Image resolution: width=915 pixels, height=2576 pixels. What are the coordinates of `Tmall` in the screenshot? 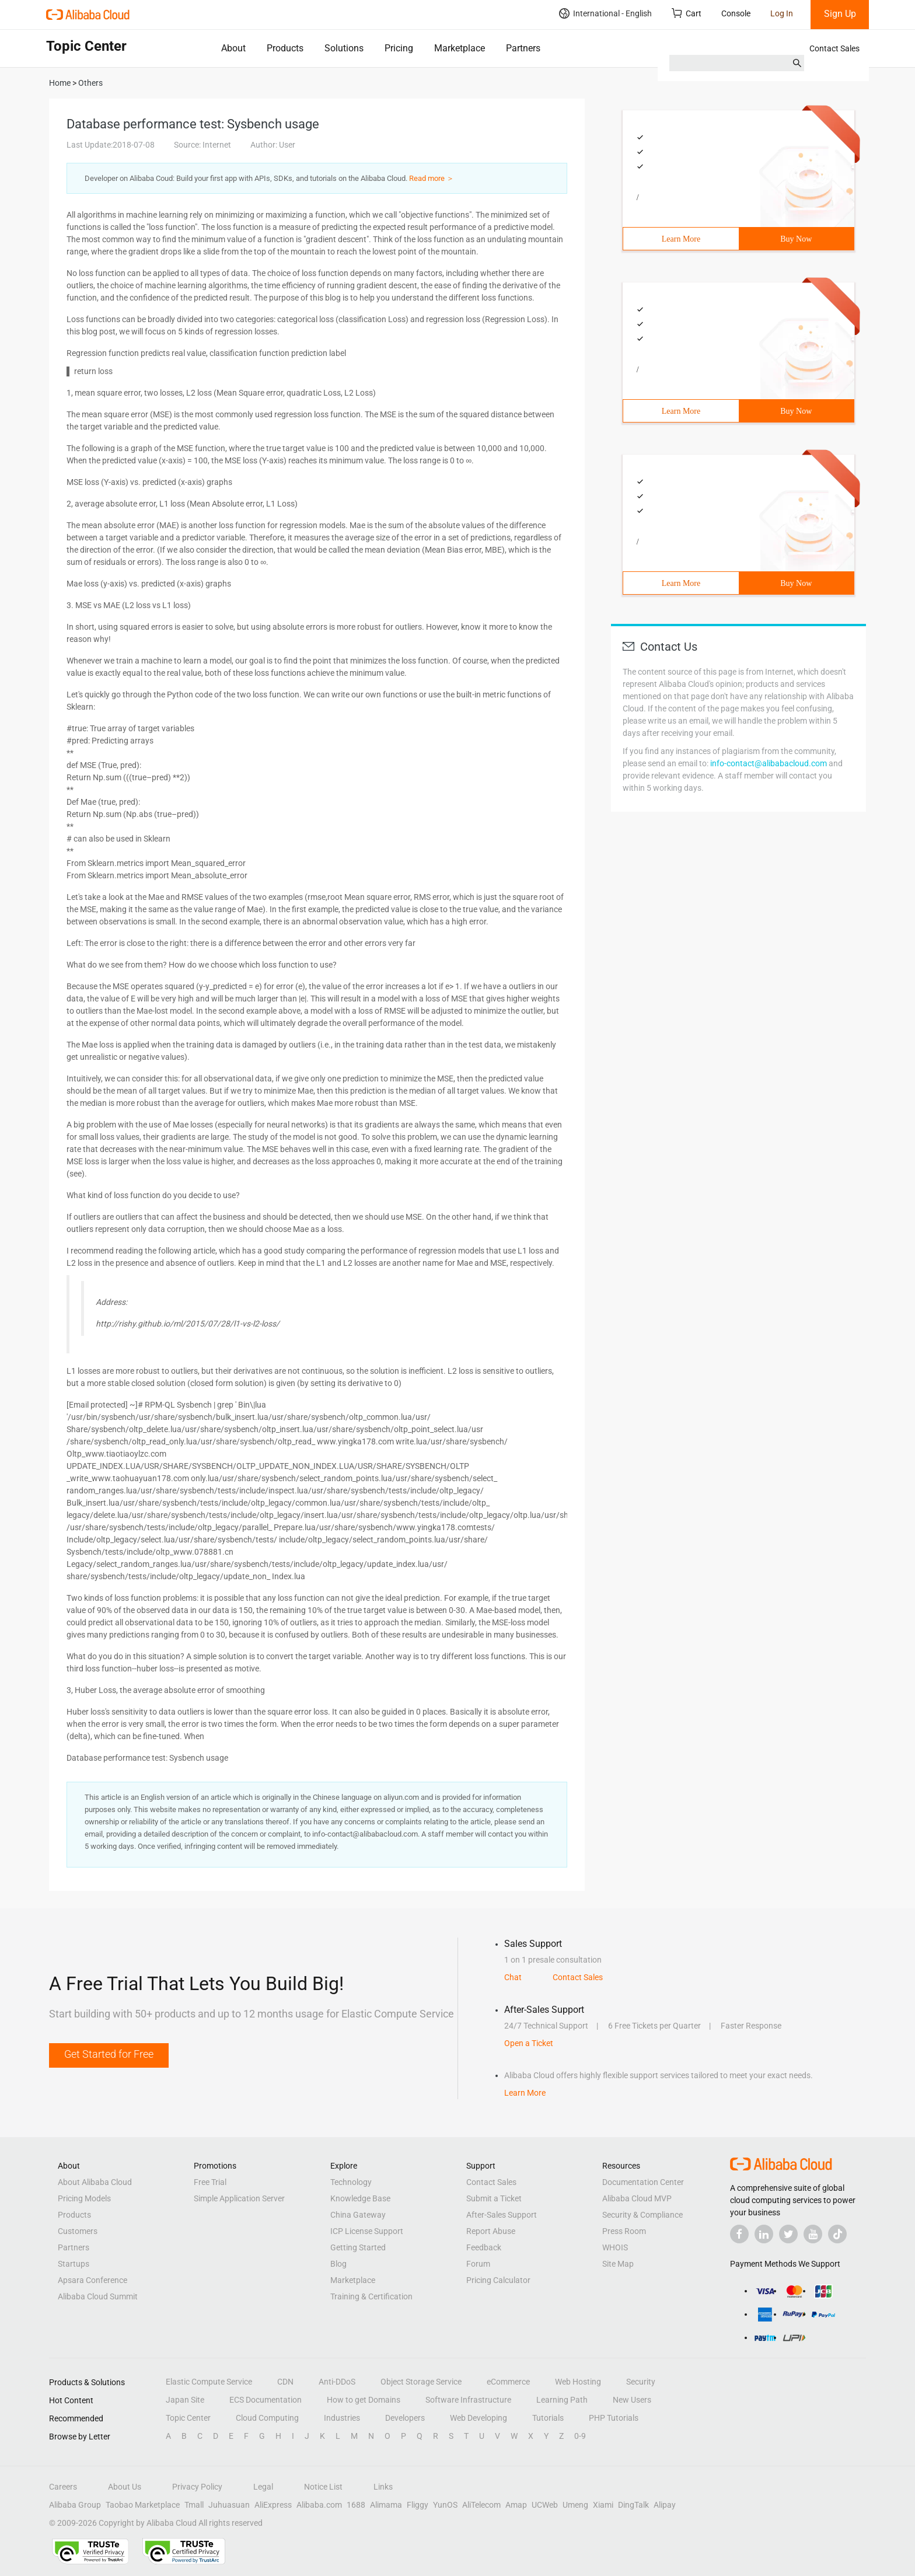 It's located at (194, 2504).